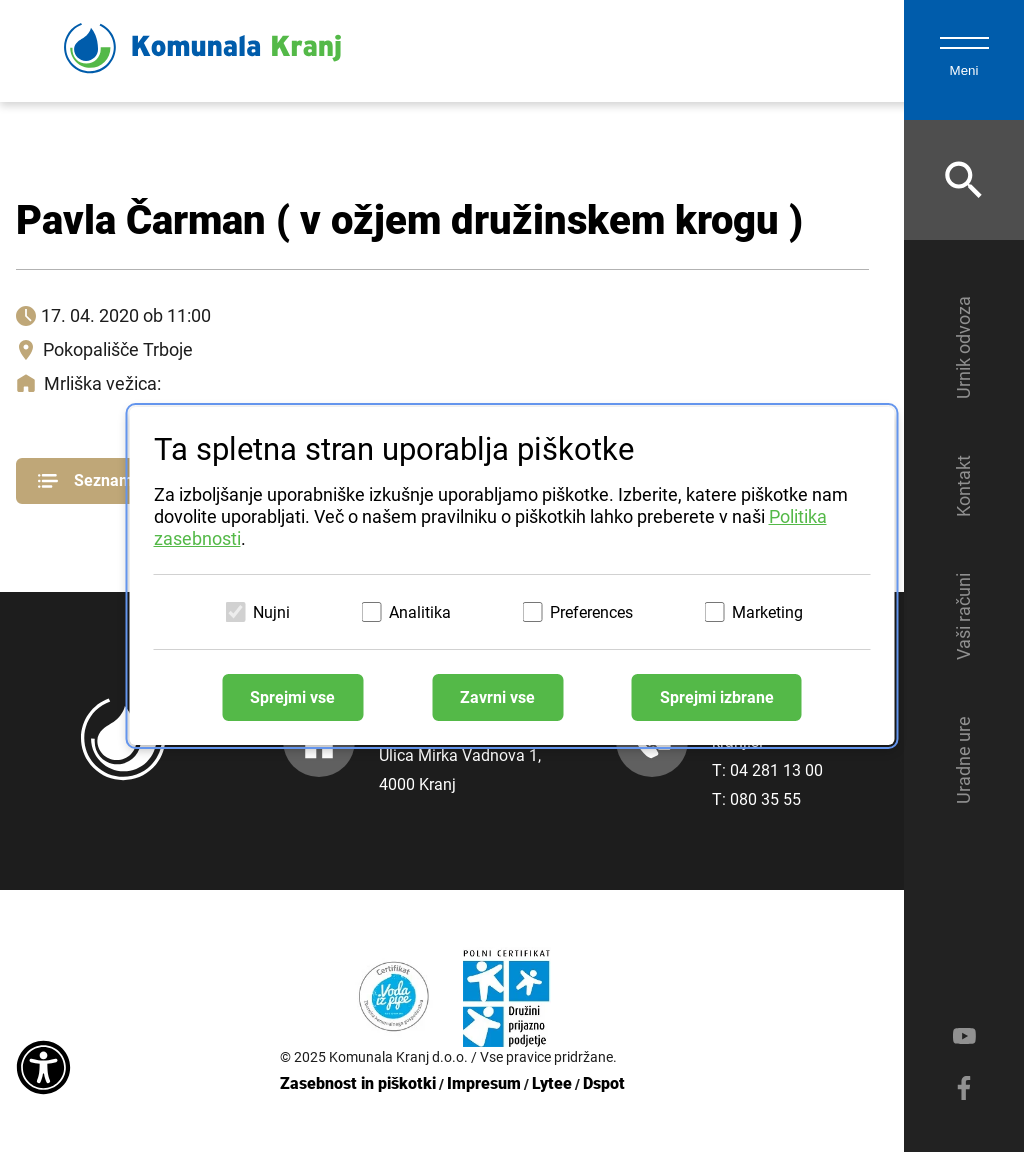  I want to click on Impresum, so click(484, 1083).